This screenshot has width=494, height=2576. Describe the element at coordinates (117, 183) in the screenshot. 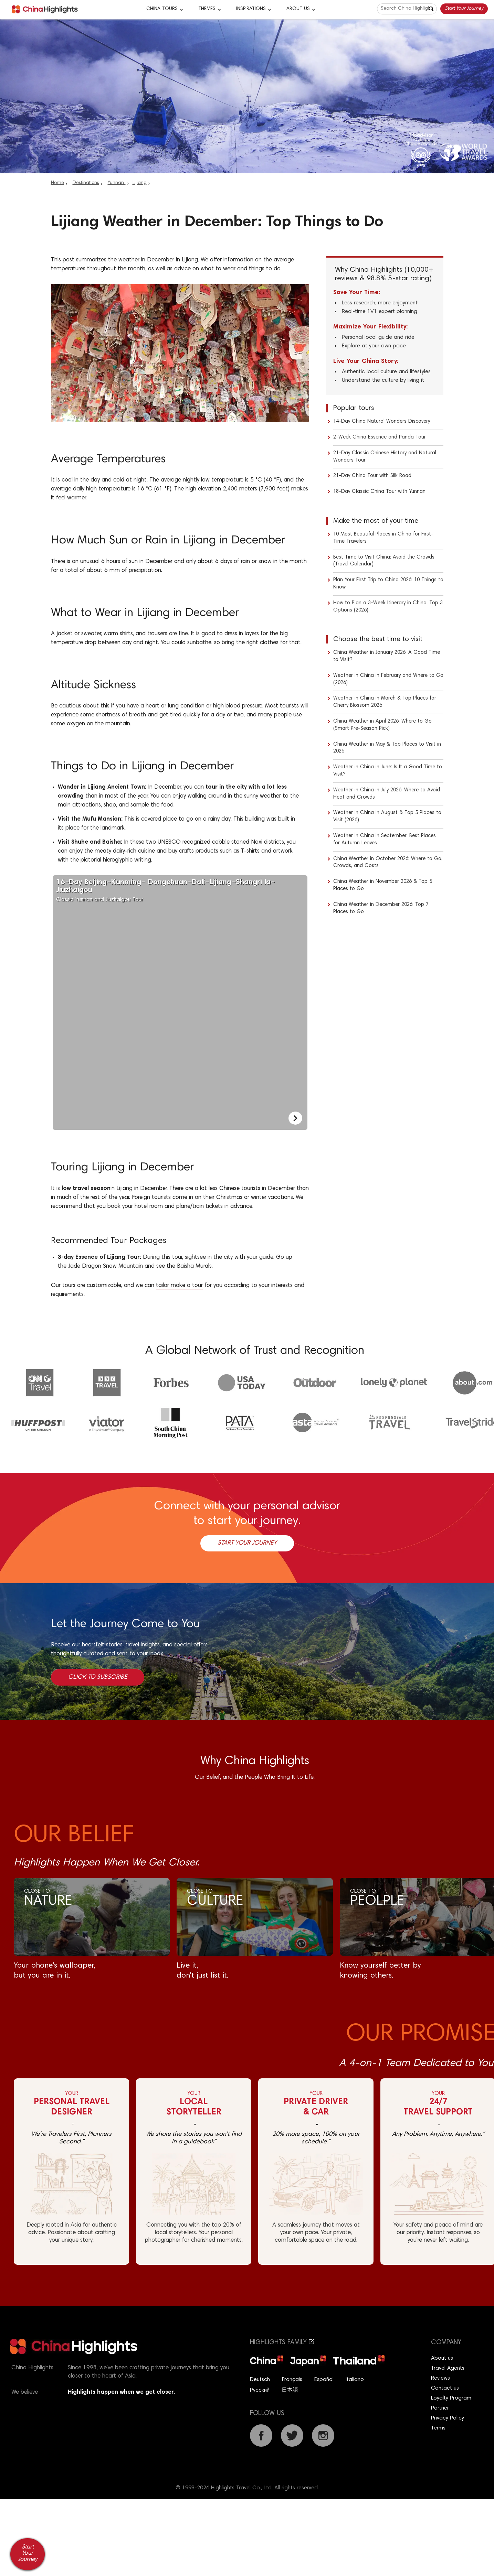

I see `Yunnan` at that location.